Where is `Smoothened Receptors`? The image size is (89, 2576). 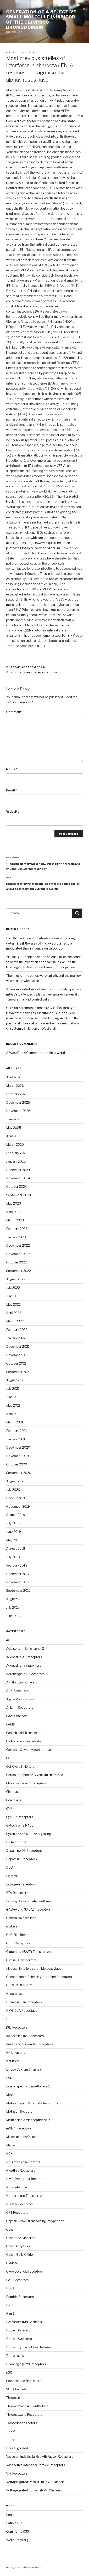
Smoothened Receptors is located at coordinates (23, 2381).